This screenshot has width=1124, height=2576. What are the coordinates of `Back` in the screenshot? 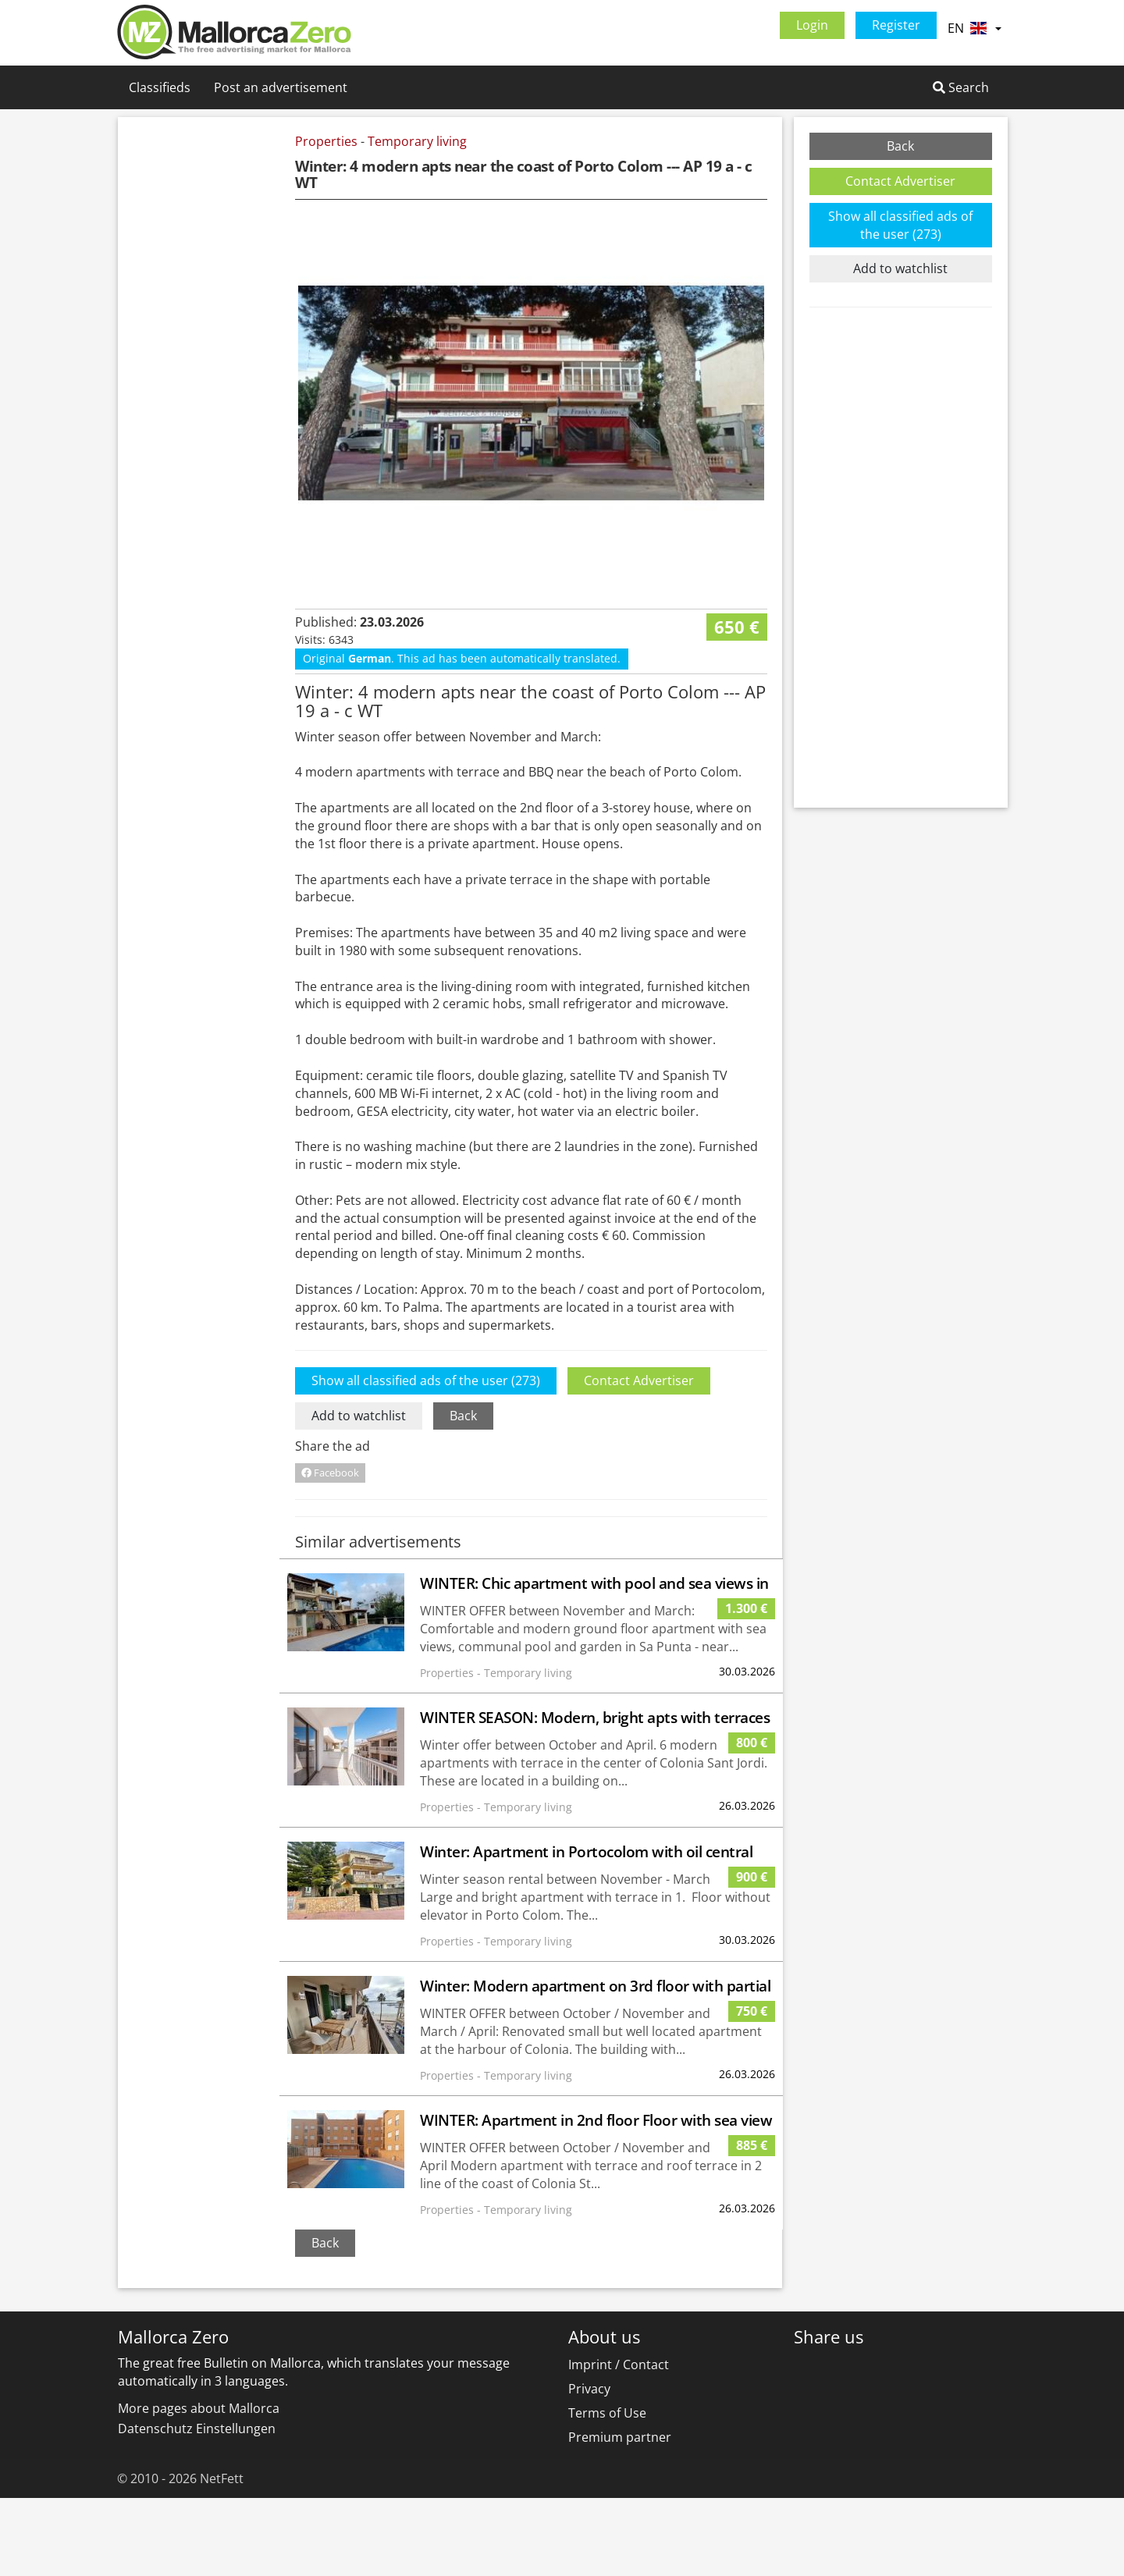 It's located at (463, 1493).